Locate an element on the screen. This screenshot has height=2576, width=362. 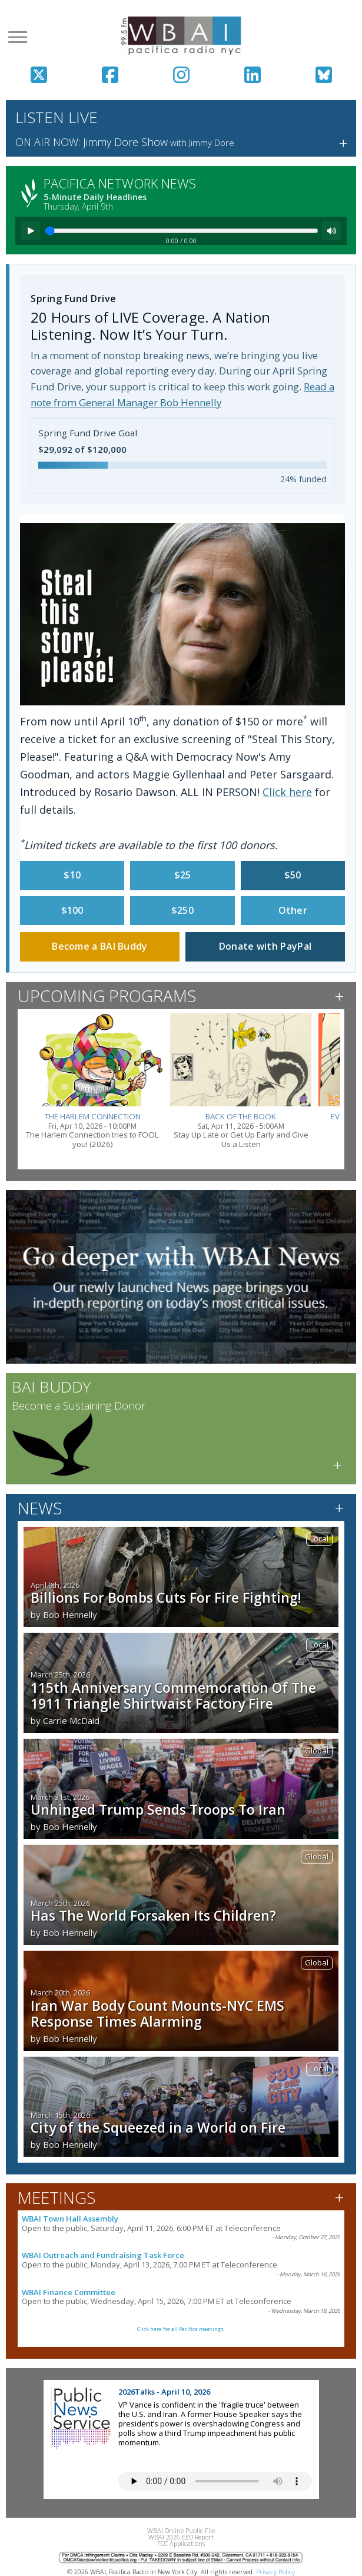
[Seek] is located at coordinates (181, 231).